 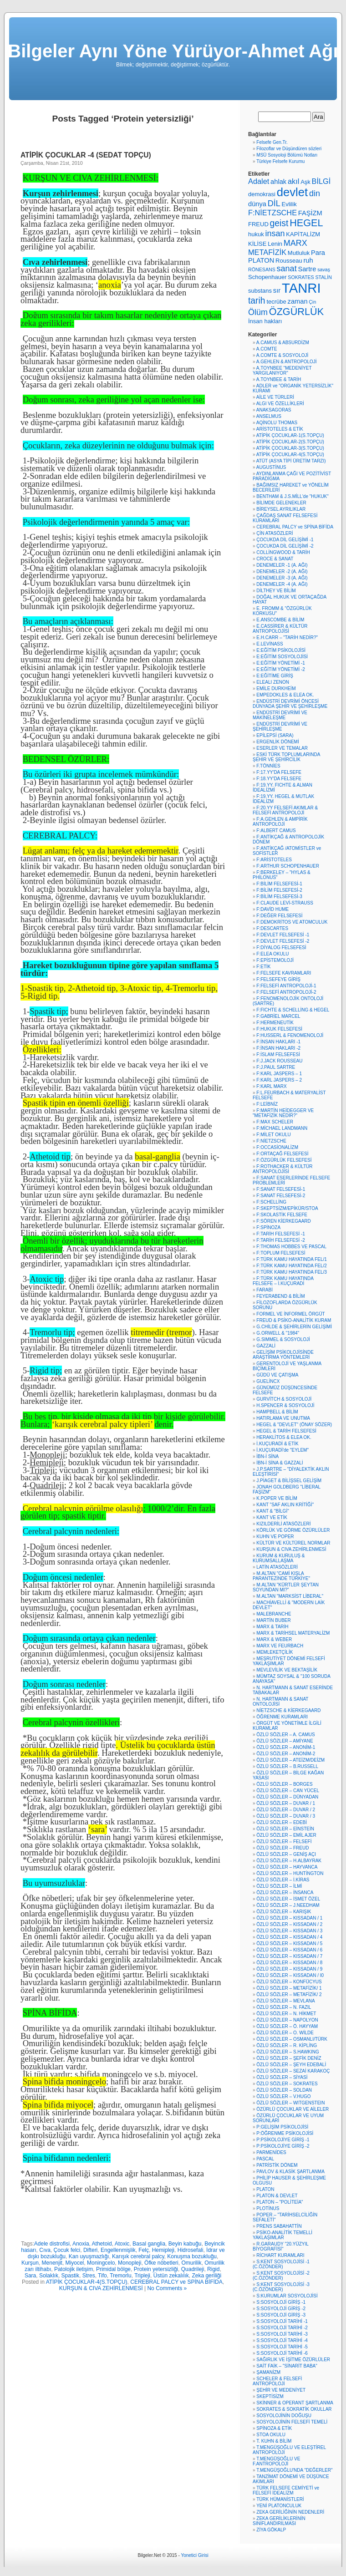 I want to click on F:BİLİM FELSEFESİ-2, so click(x=279, y=890).